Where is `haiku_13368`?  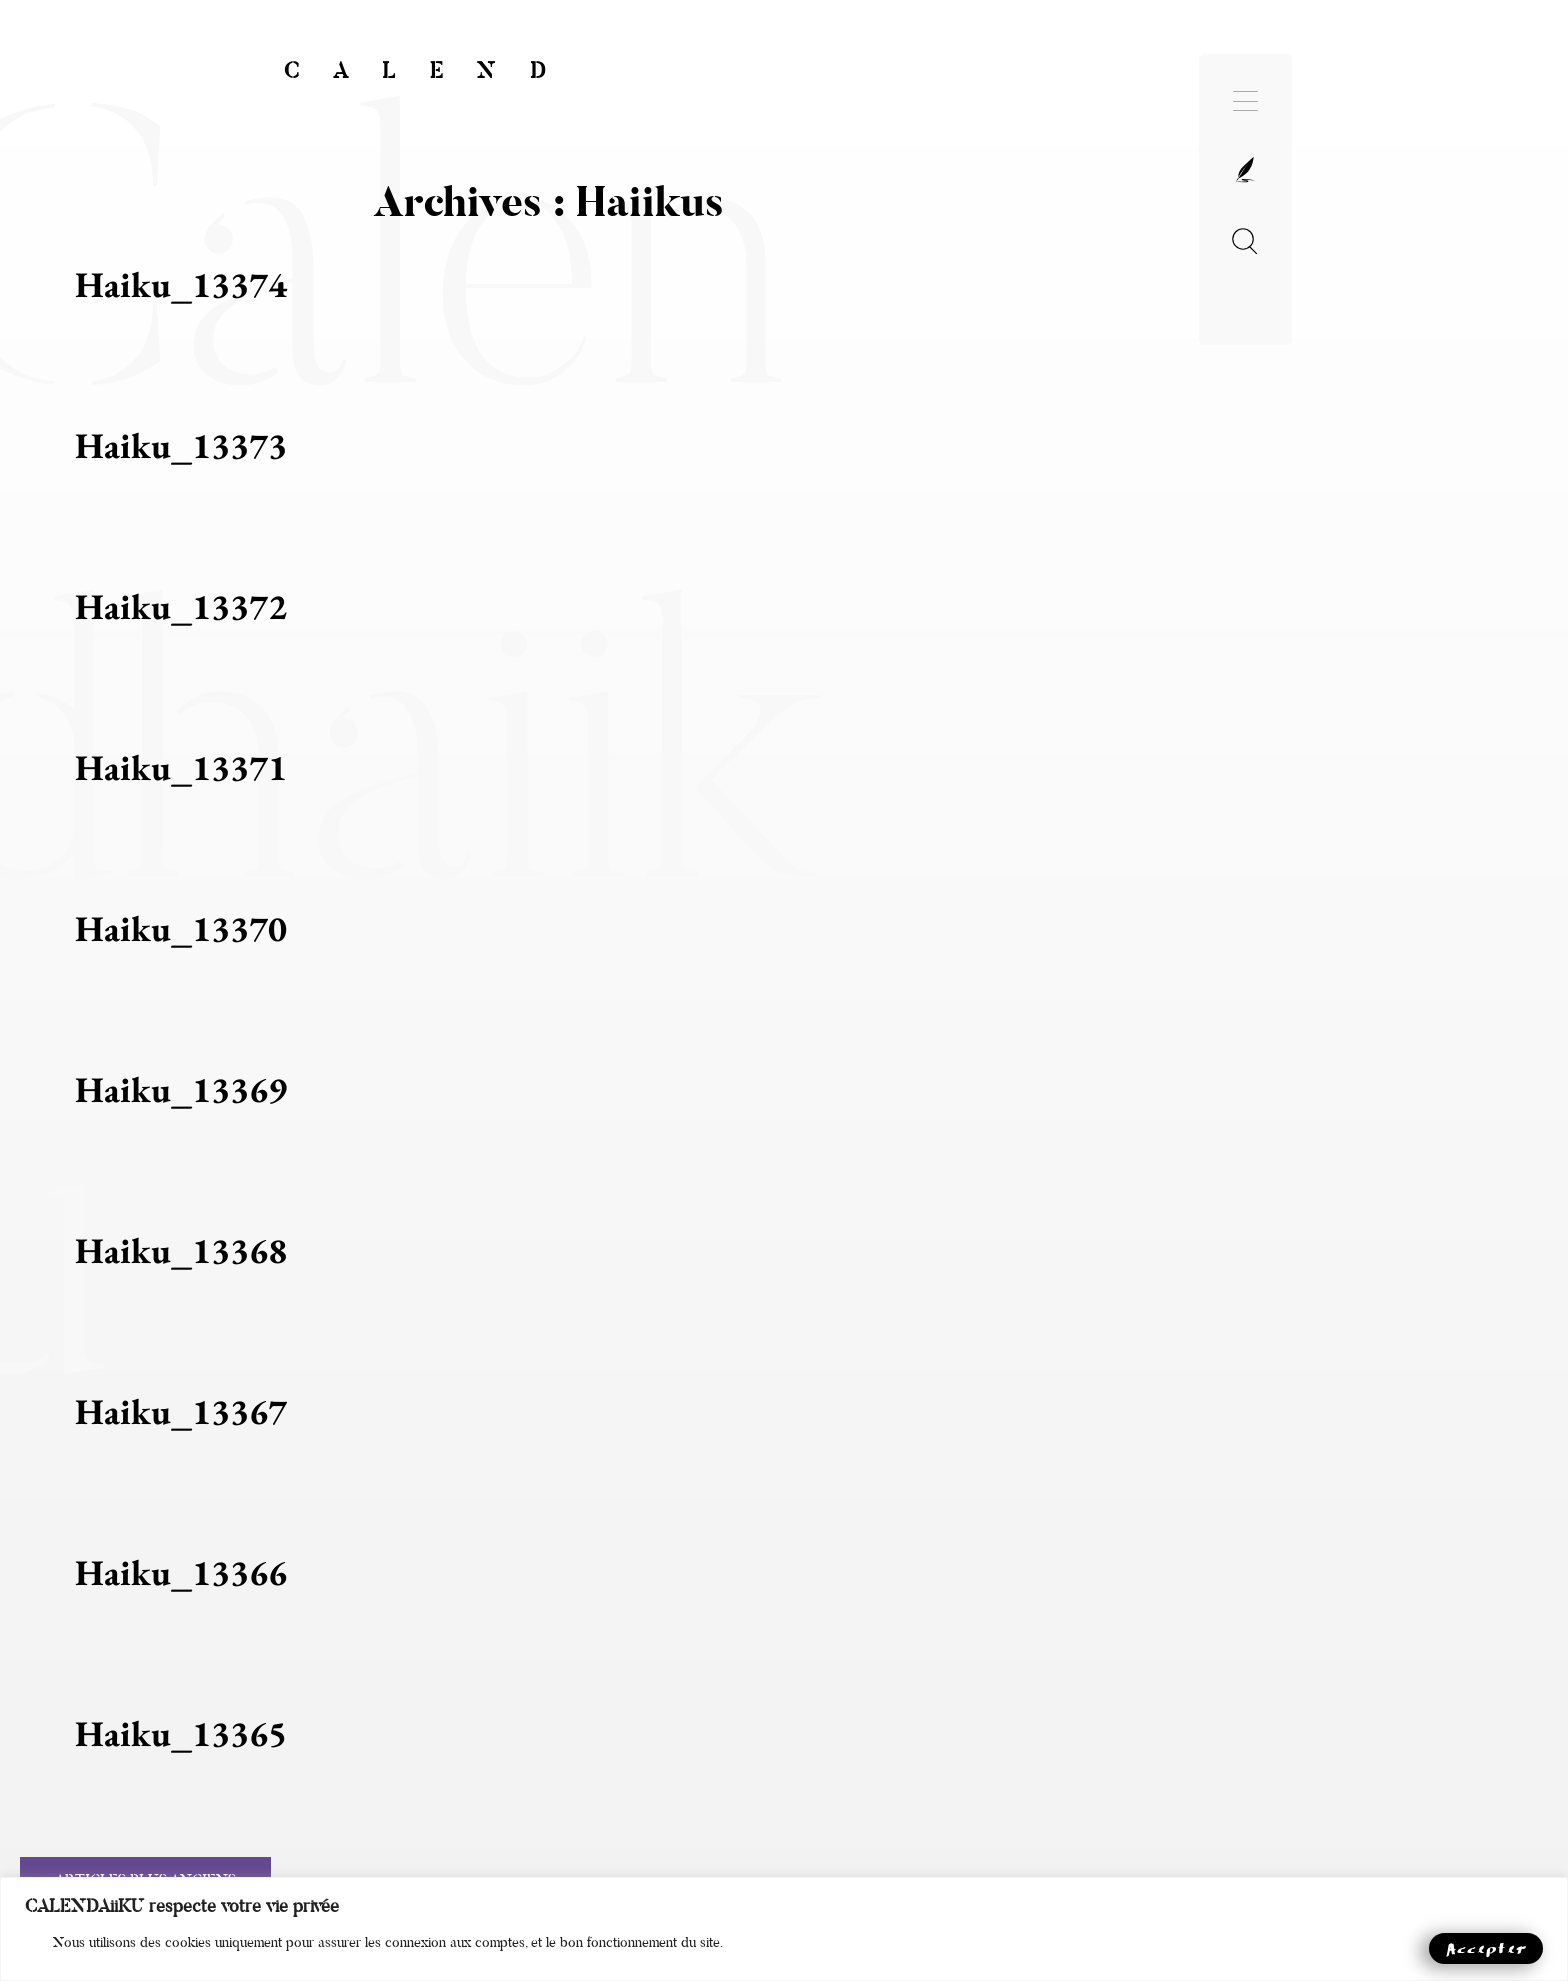
haiku_13368 is located at coordinates (181, 1250).